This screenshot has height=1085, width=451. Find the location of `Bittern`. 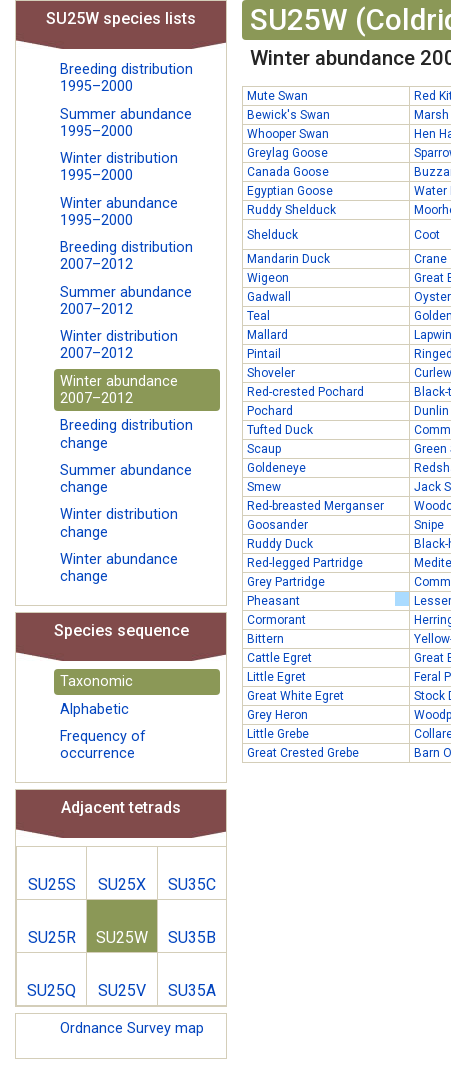

Bittern is located at coordinates (265, 639).